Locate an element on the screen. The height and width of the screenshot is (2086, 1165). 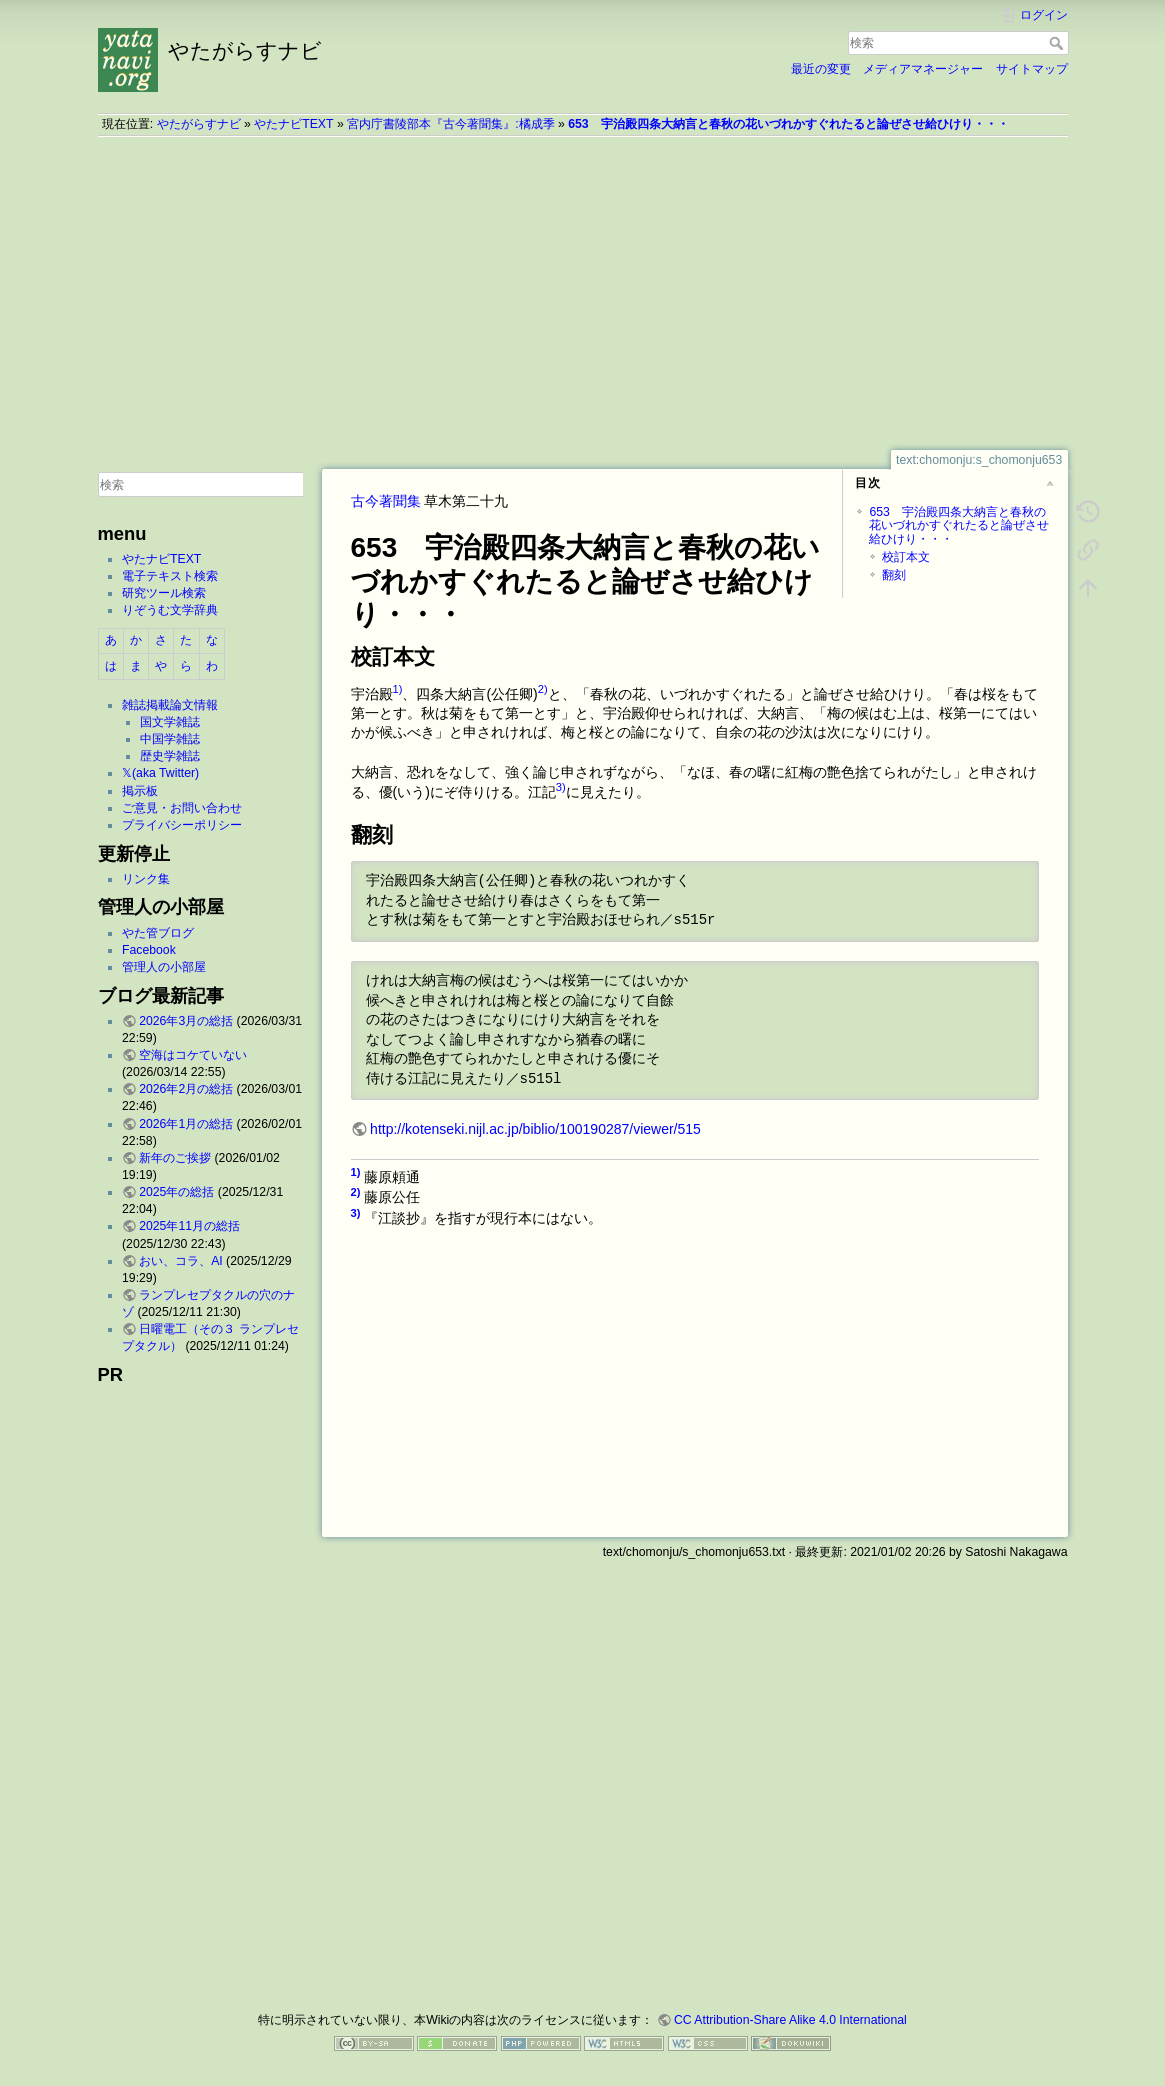
メディアマネージャー is located at coordinates (923, 69).